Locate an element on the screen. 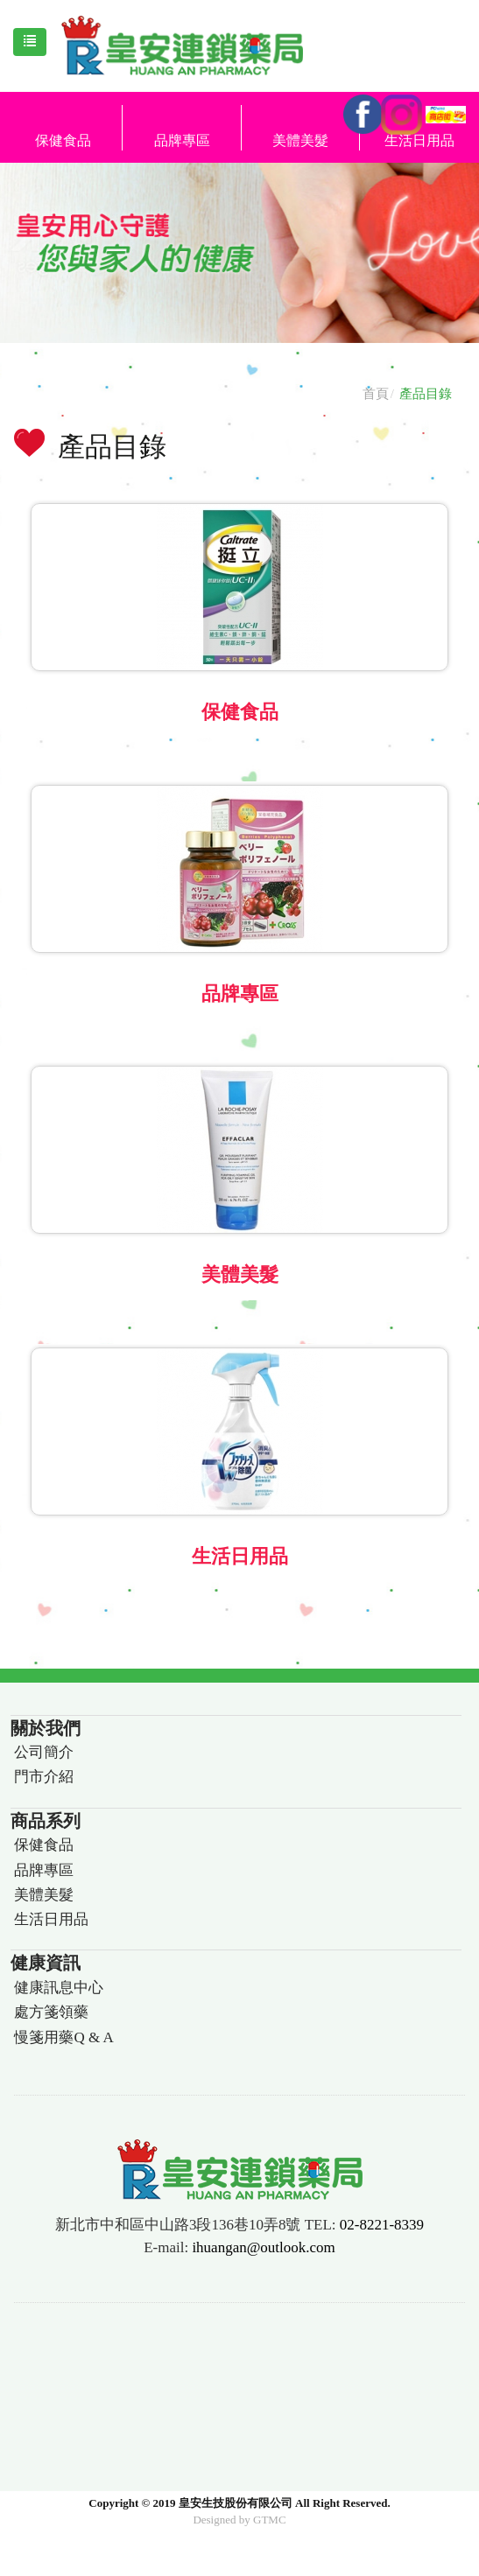 The height and width of the screenshot is (2576, 479). 美體美髮 is located at coordinates (300, 140).